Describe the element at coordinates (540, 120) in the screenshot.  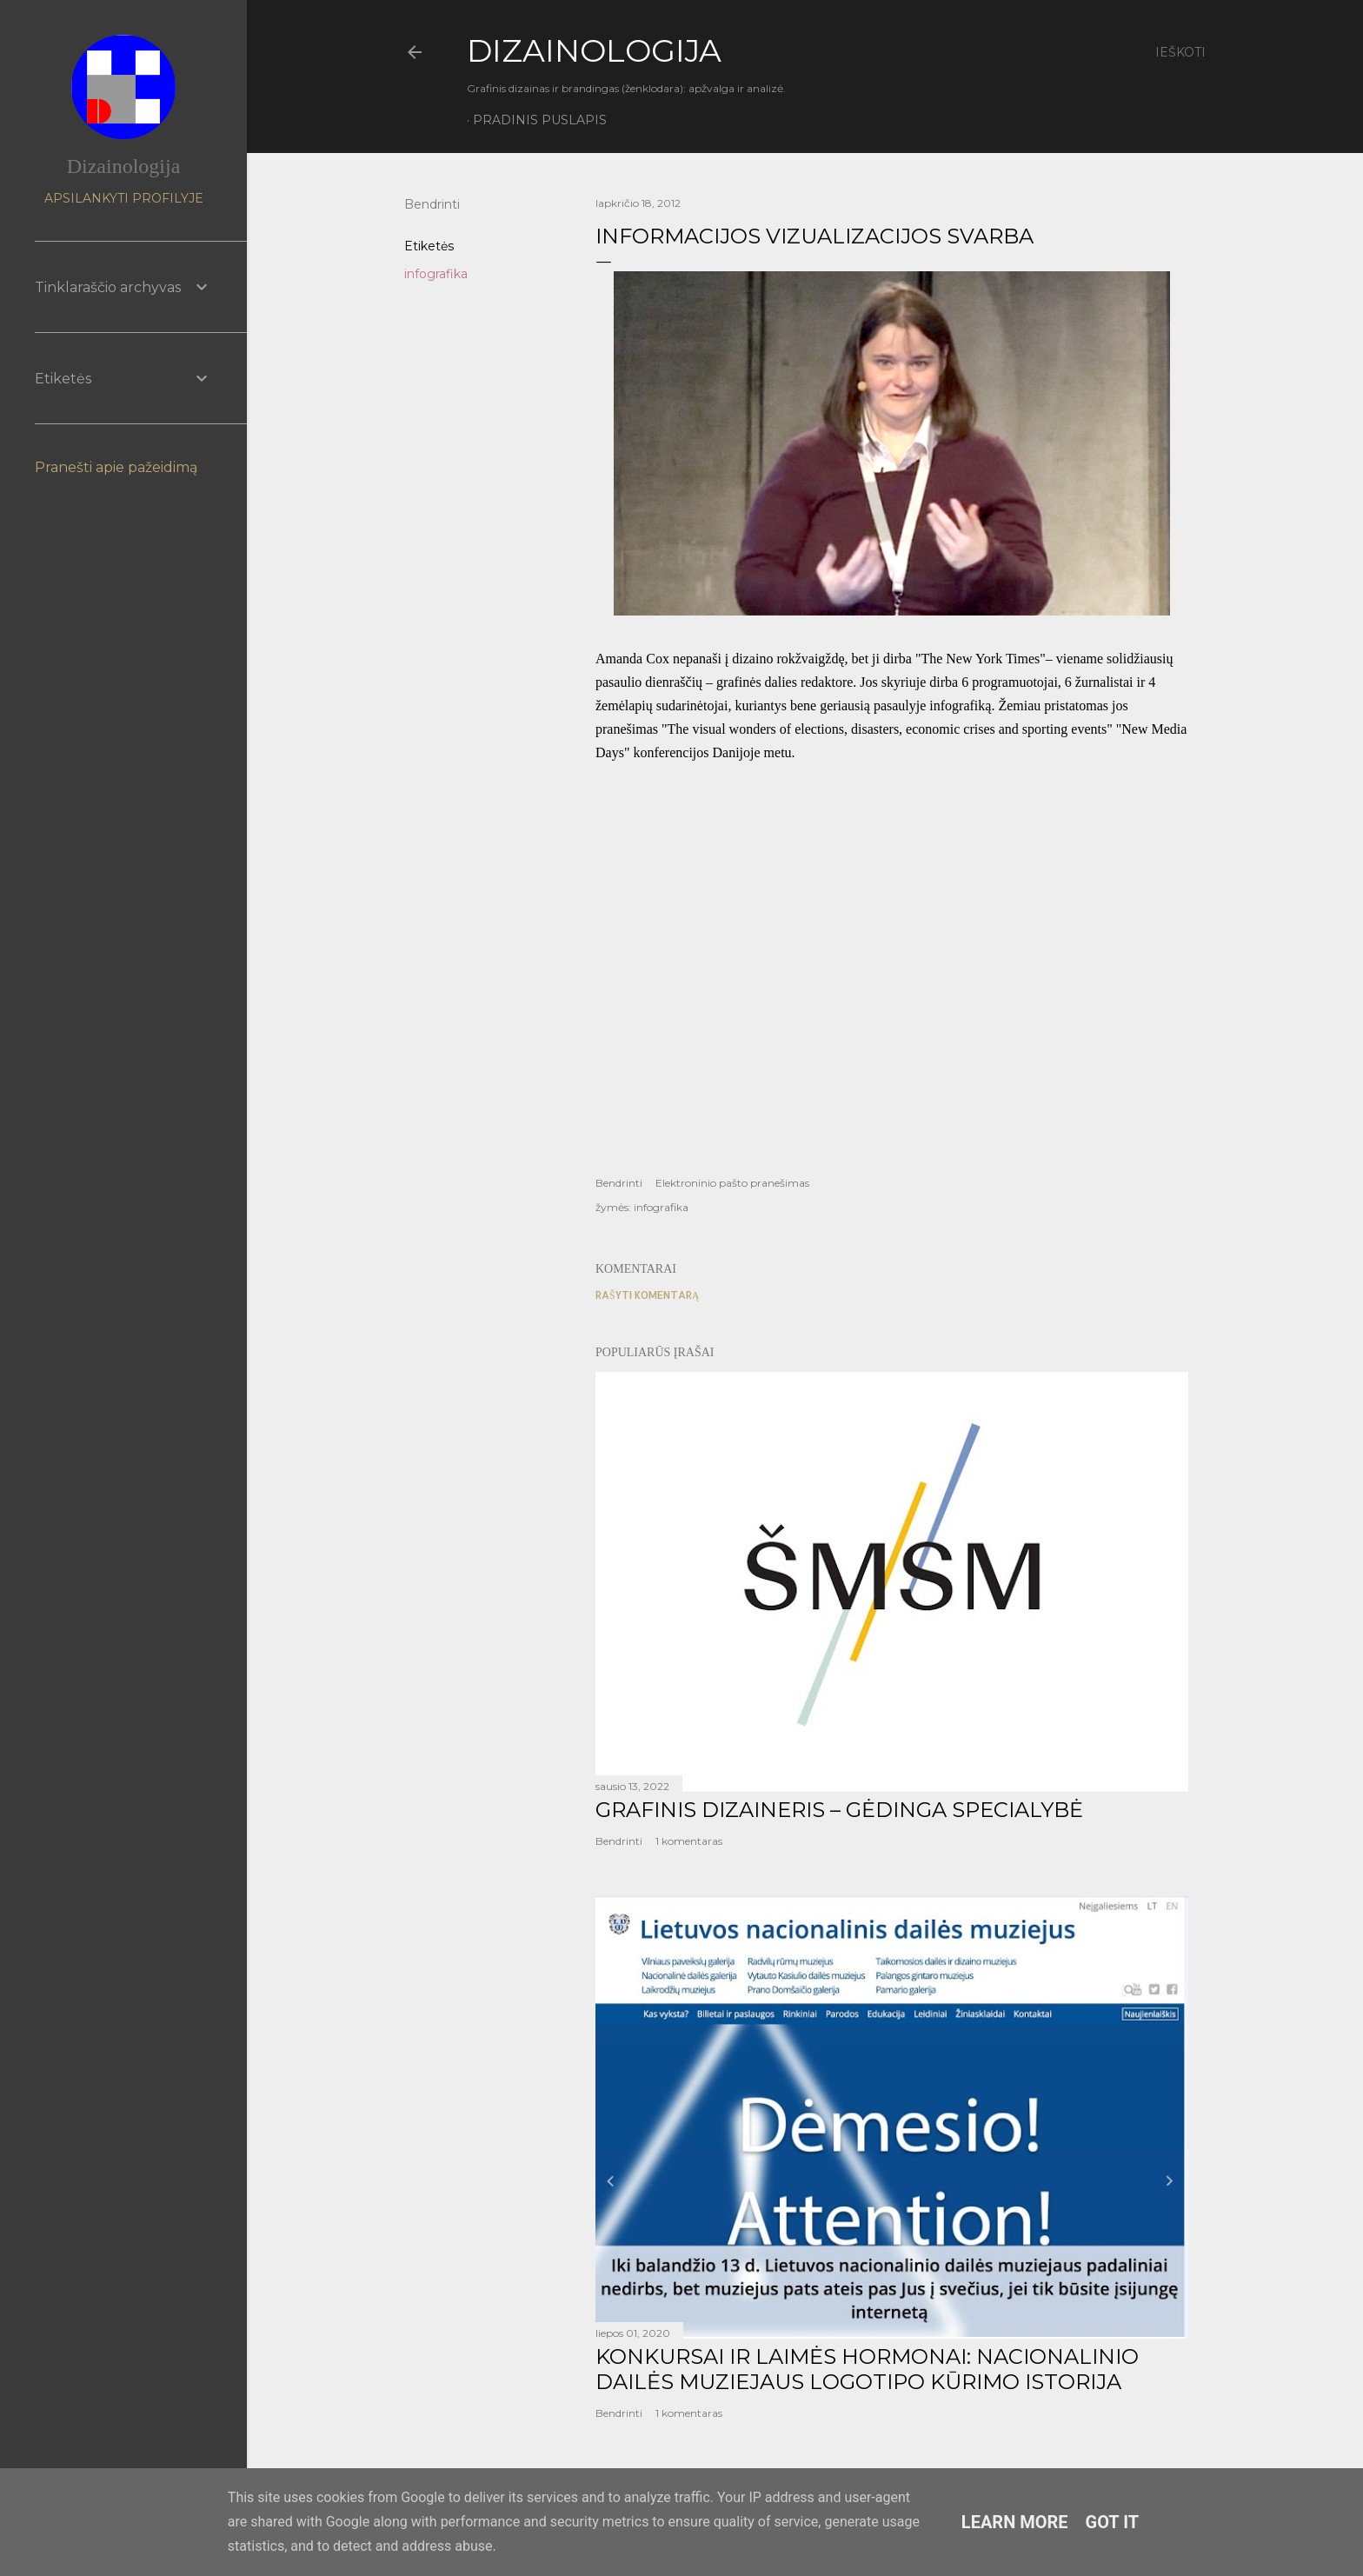
I see `Pradinis puslapis` at that location.